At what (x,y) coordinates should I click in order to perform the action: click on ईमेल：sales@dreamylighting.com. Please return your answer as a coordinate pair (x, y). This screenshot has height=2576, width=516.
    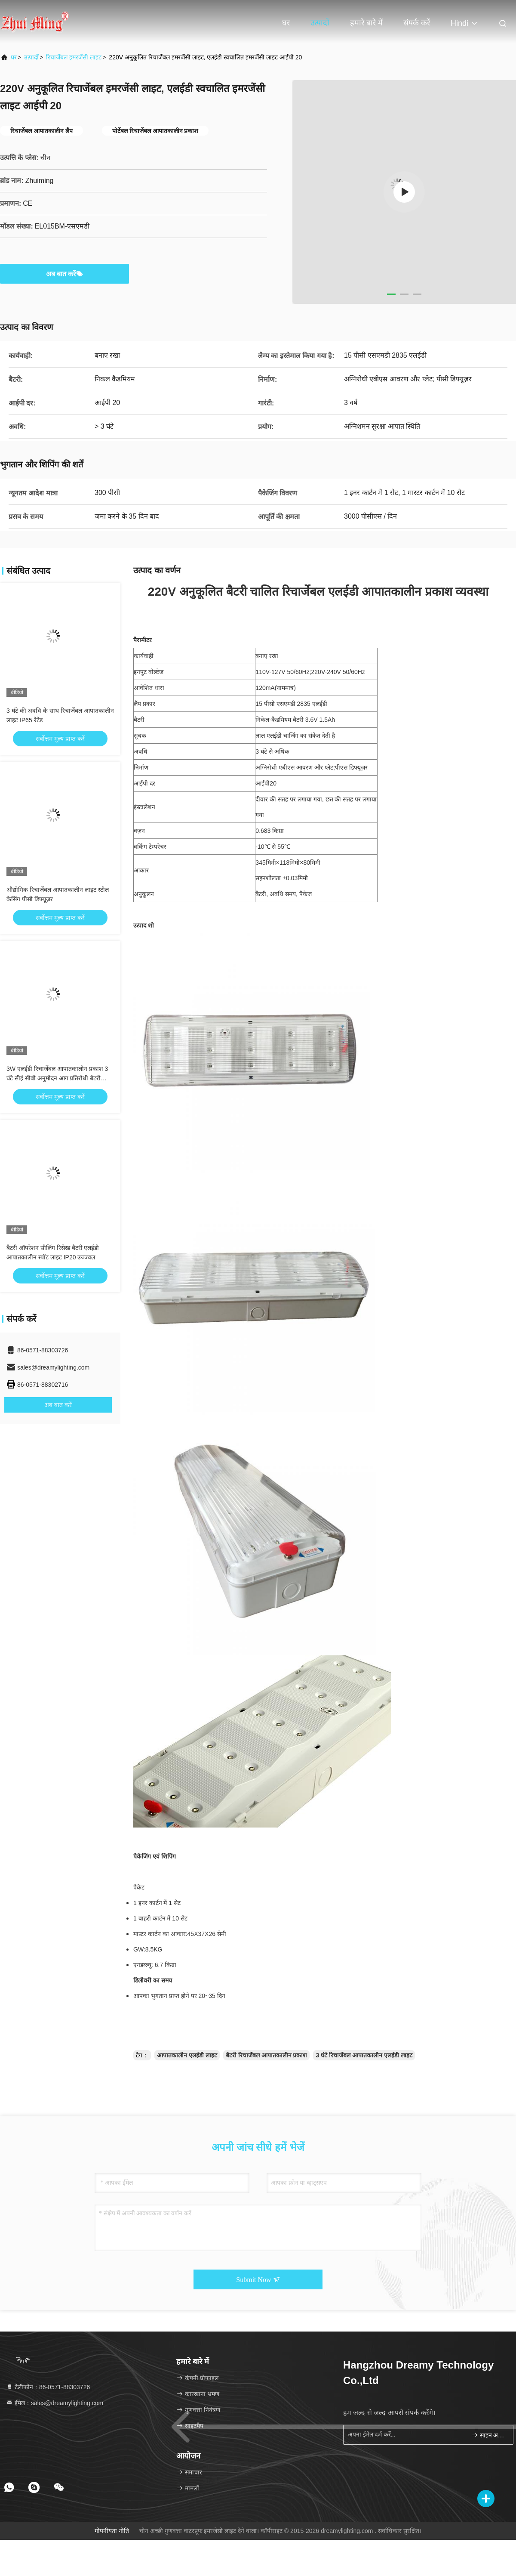
    Looking at the image, I should click on (54, 2403).